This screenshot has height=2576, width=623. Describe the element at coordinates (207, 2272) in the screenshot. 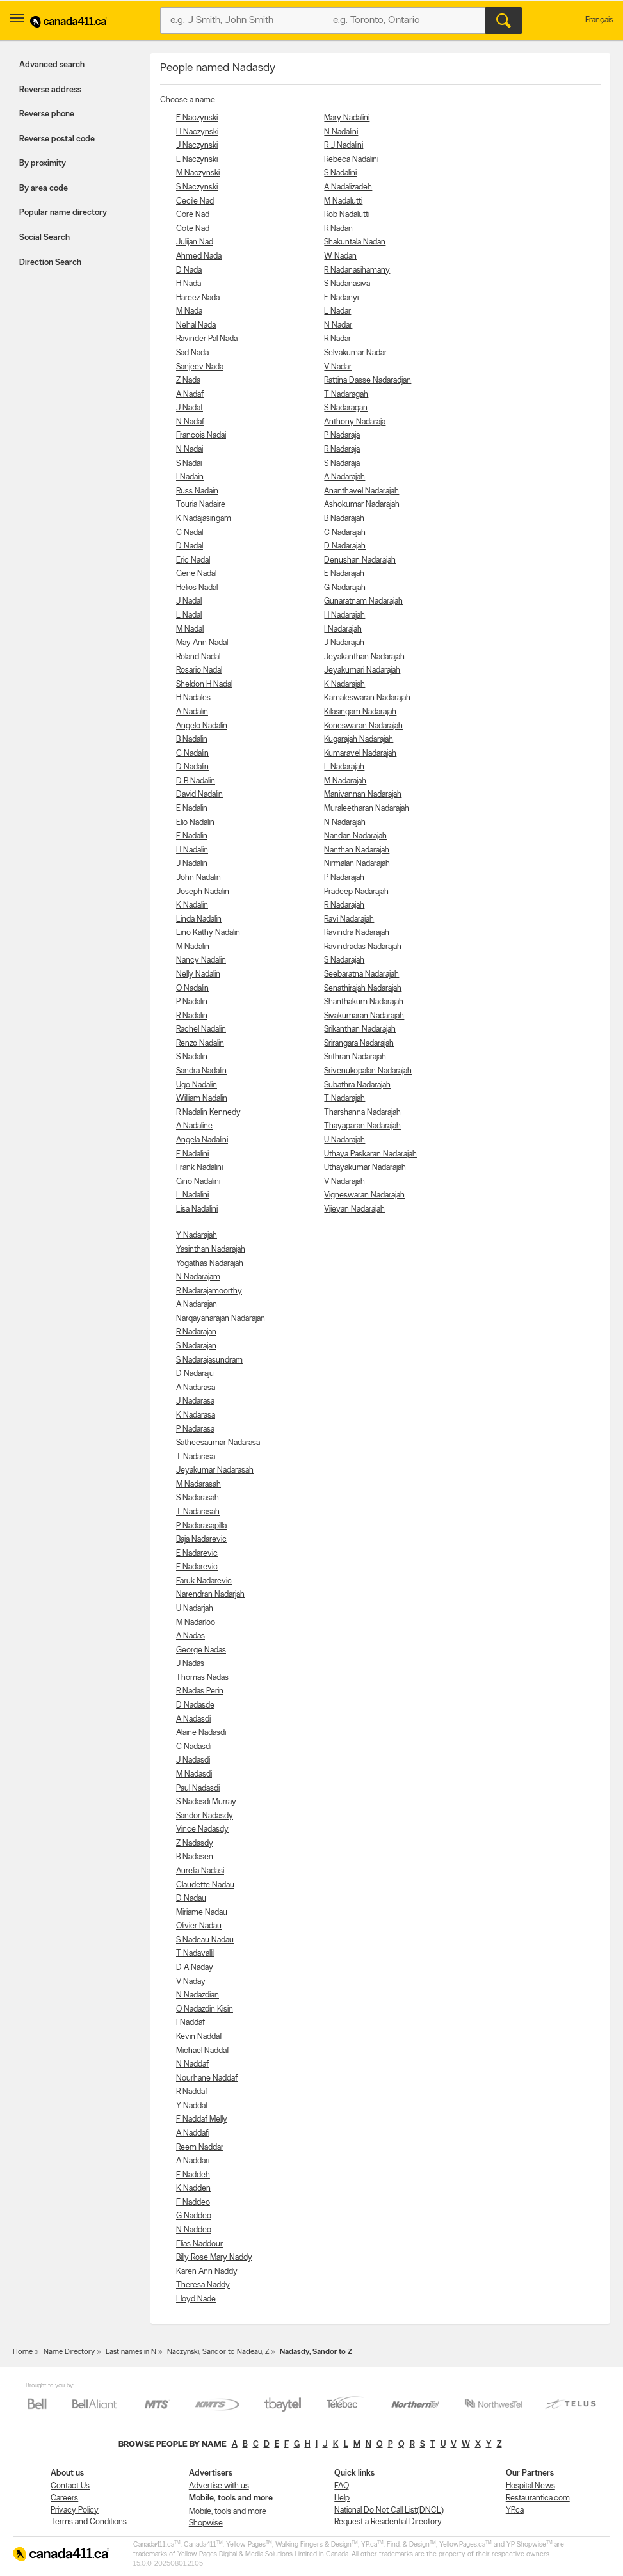

I see `Karen Ann Naddy` at that location.